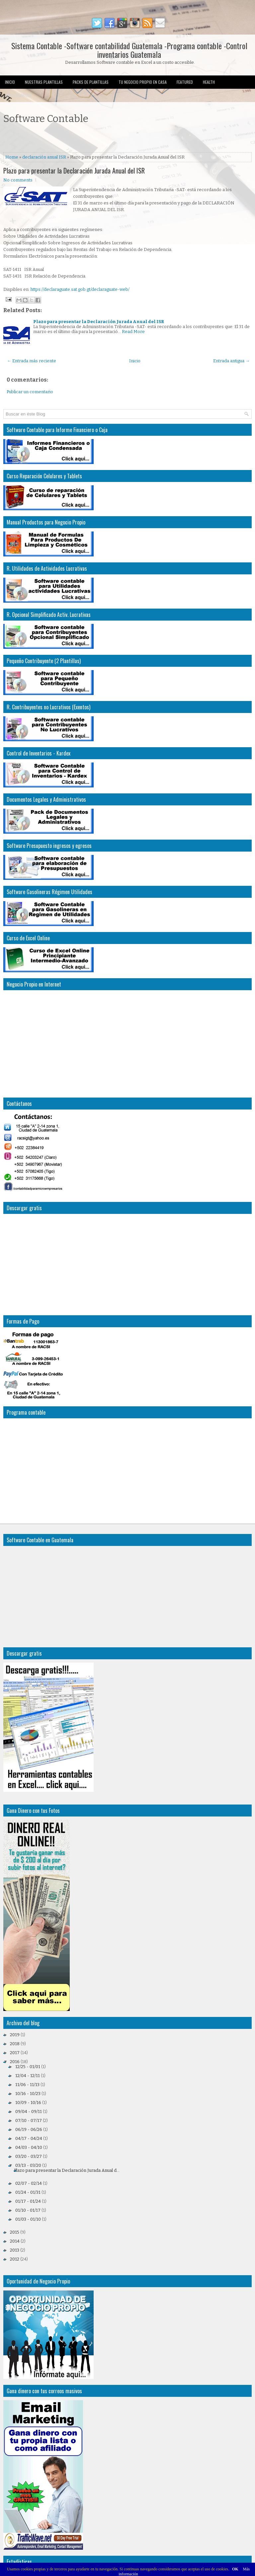 The width and height of the screenshot is (255, 2576). Describe the element at coordinates (14, 2232) in the screenshot. I see `2015` at that location.